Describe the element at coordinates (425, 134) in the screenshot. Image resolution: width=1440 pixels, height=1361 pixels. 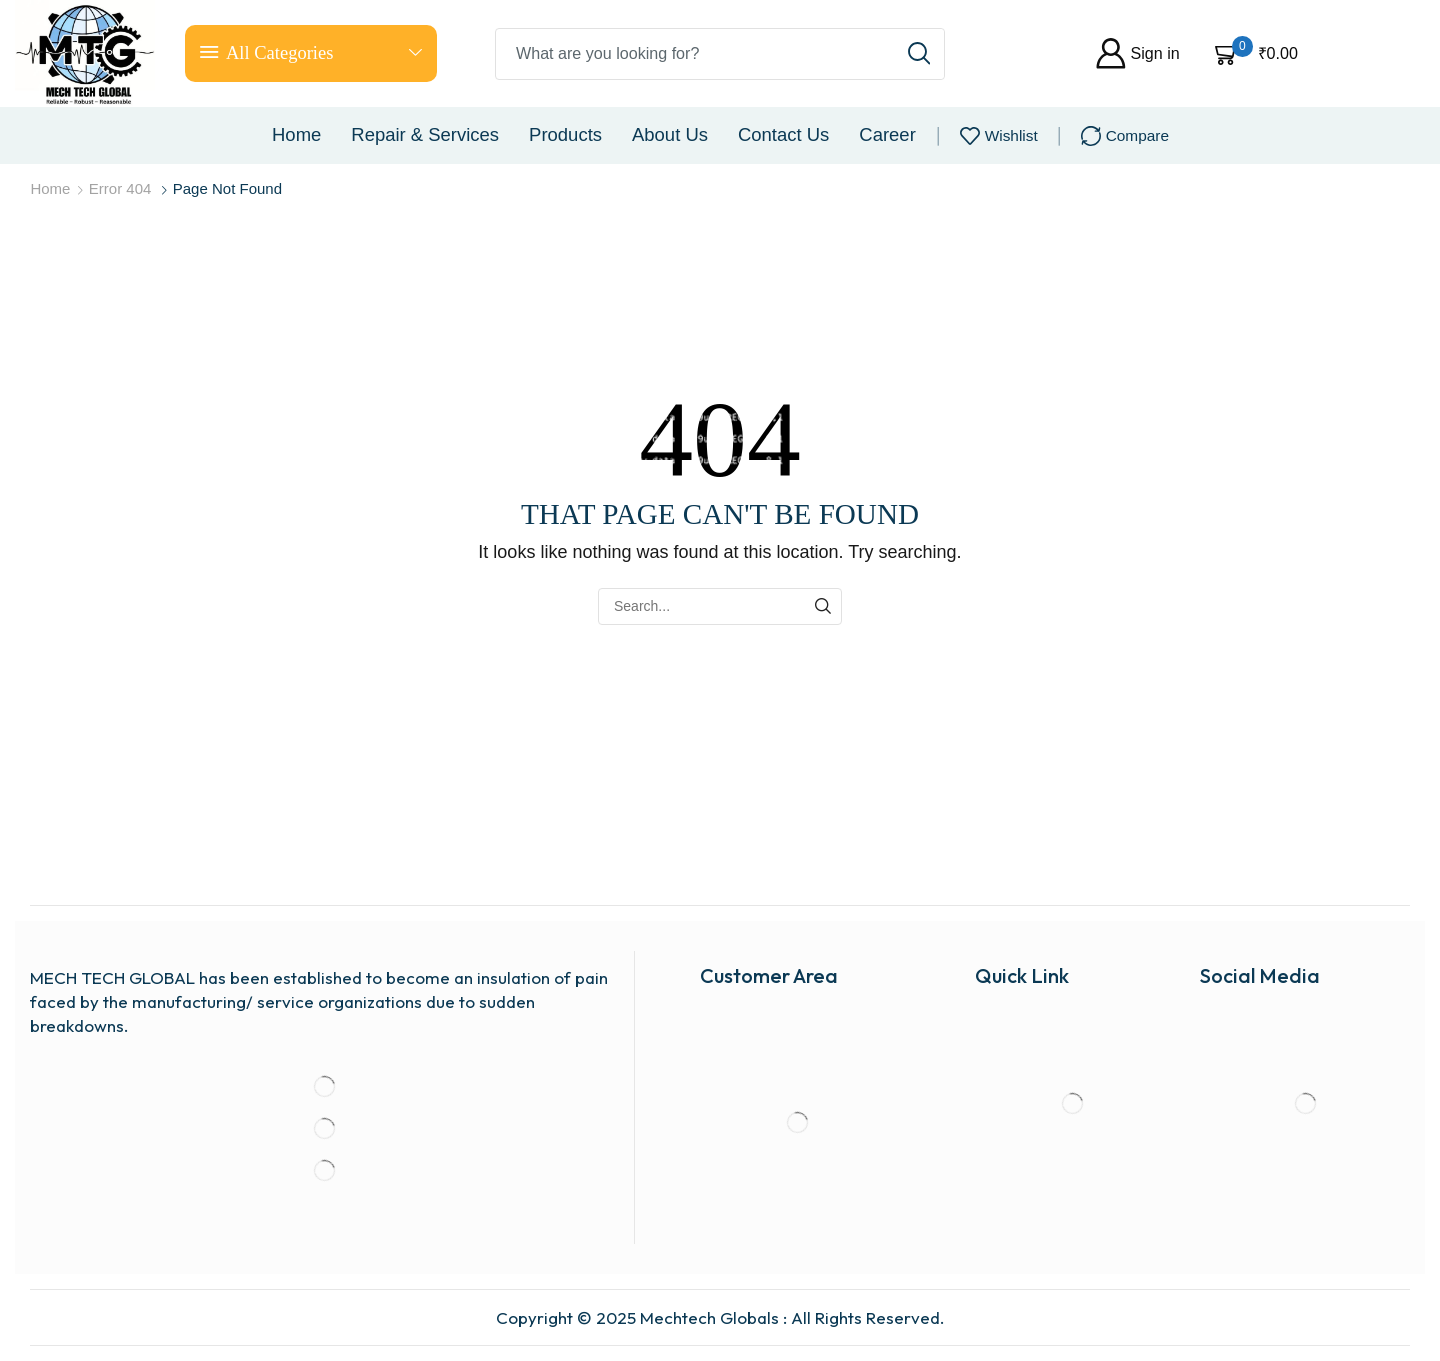
I see `Repair & Services` at that location.